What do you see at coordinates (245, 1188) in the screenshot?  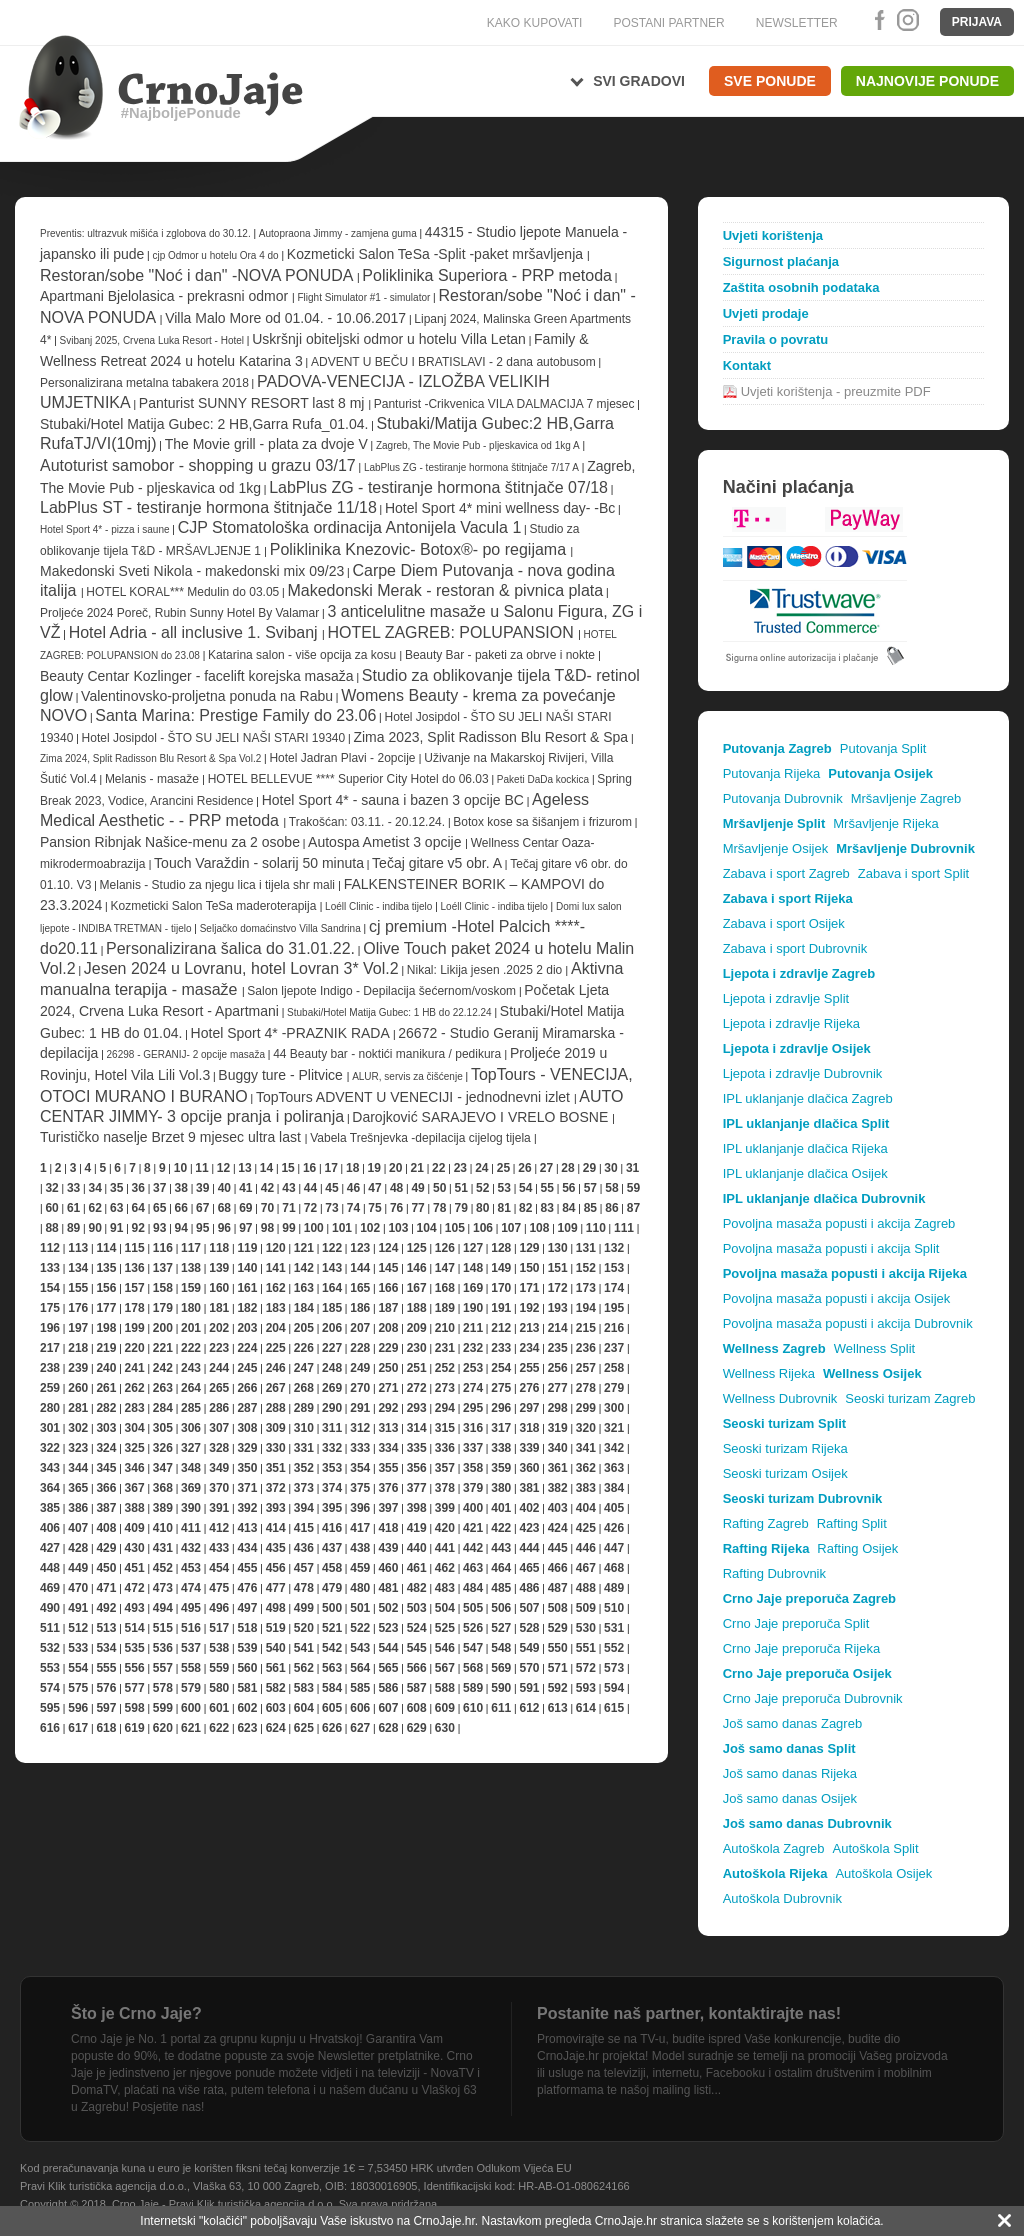 I see `41` at bounding box center [245, 1188].